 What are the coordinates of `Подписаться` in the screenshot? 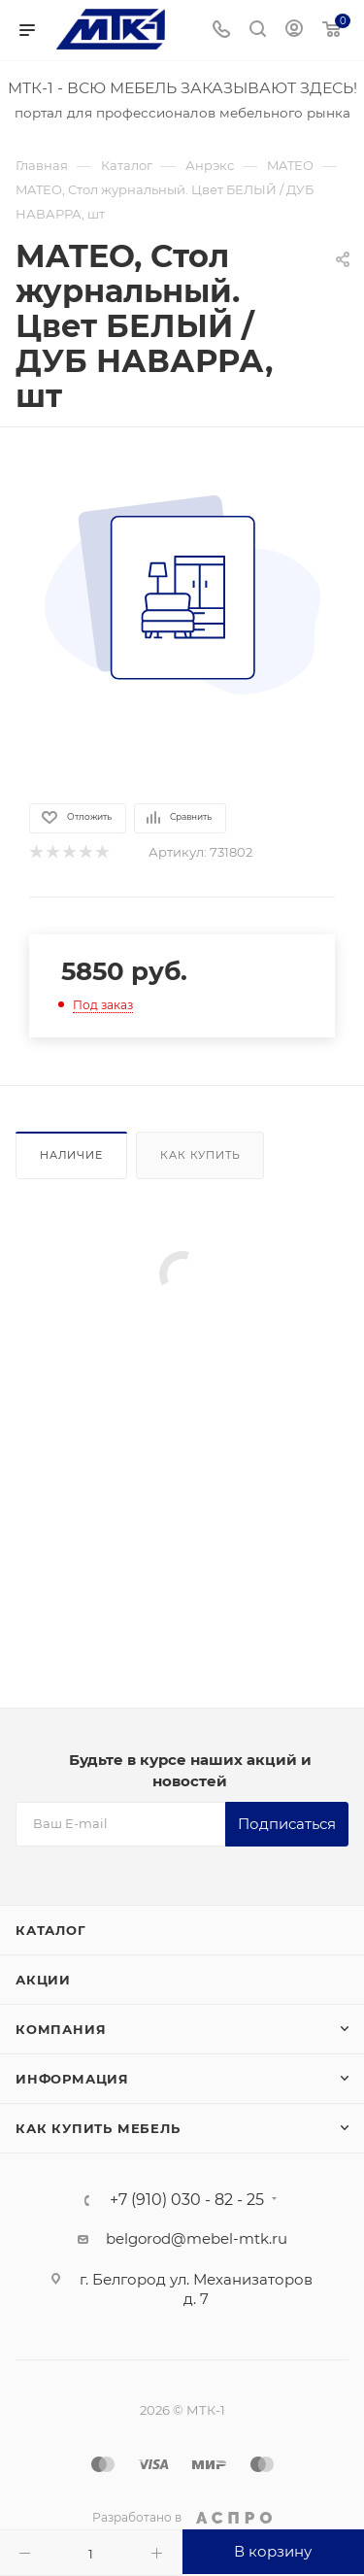 It's located at (287, 1823).